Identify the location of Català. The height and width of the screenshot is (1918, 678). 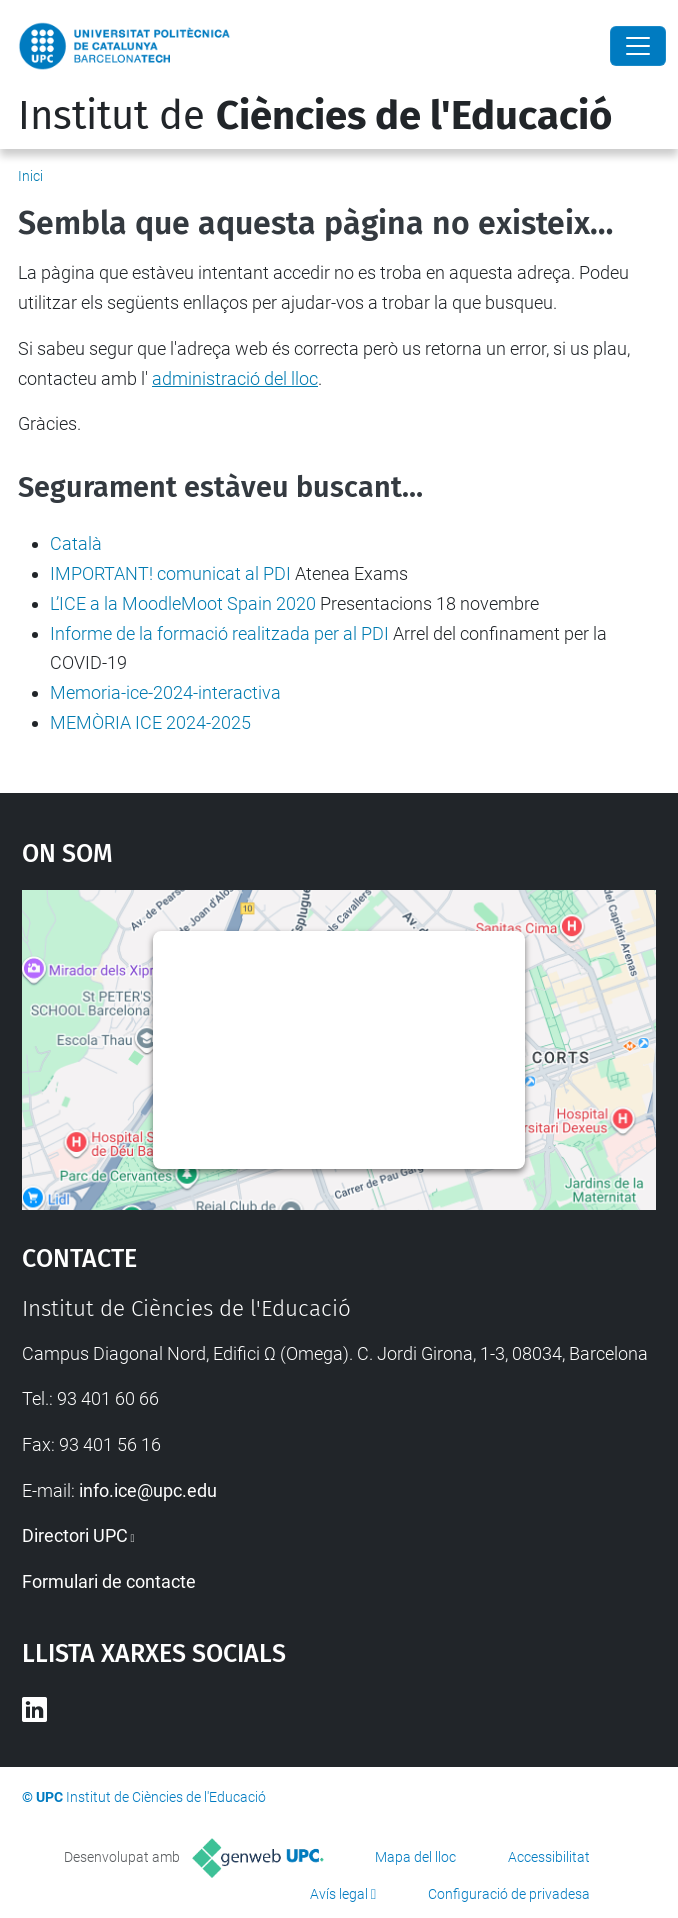
(76, 543).